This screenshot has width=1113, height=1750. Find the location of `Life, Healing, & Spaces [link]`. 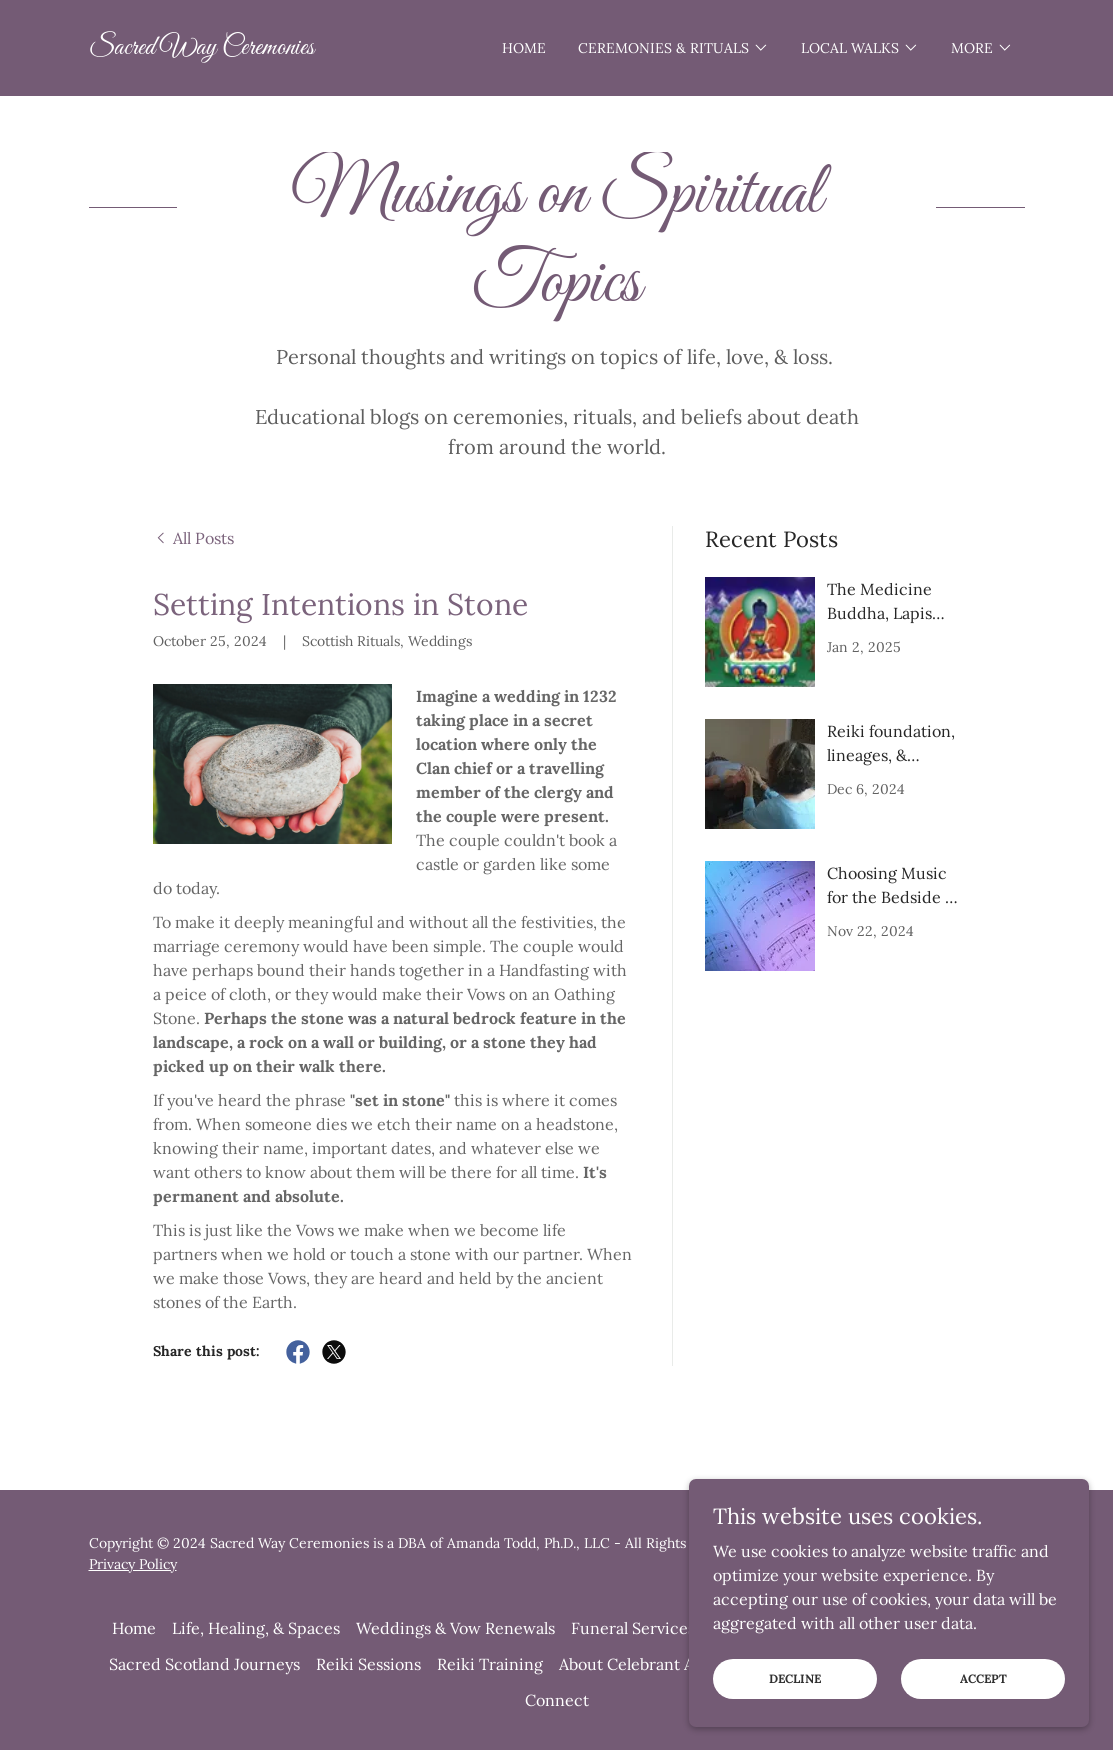

Life, Healing, & Spaces [link] is located at coordinates (256, 1628).